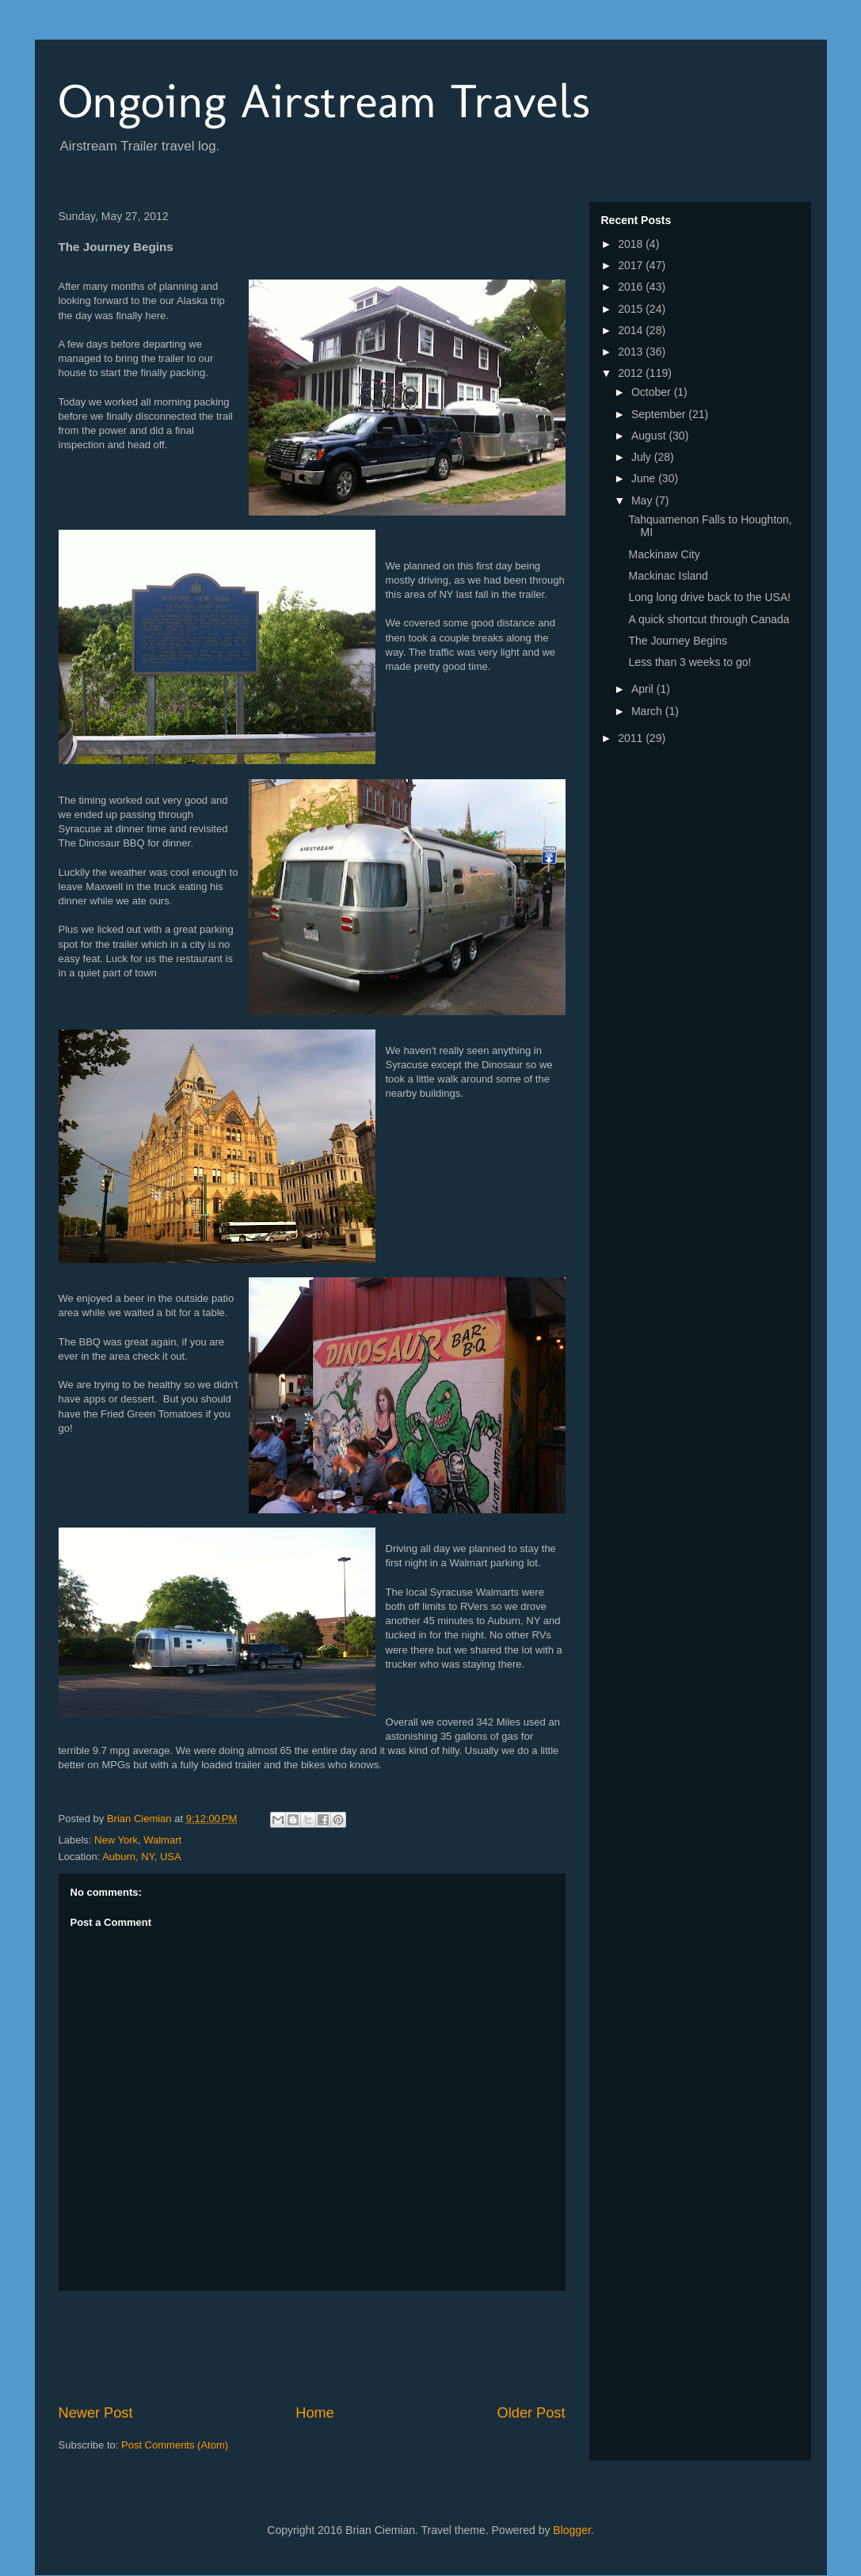  I want to click on New York, so click(116, 1840).